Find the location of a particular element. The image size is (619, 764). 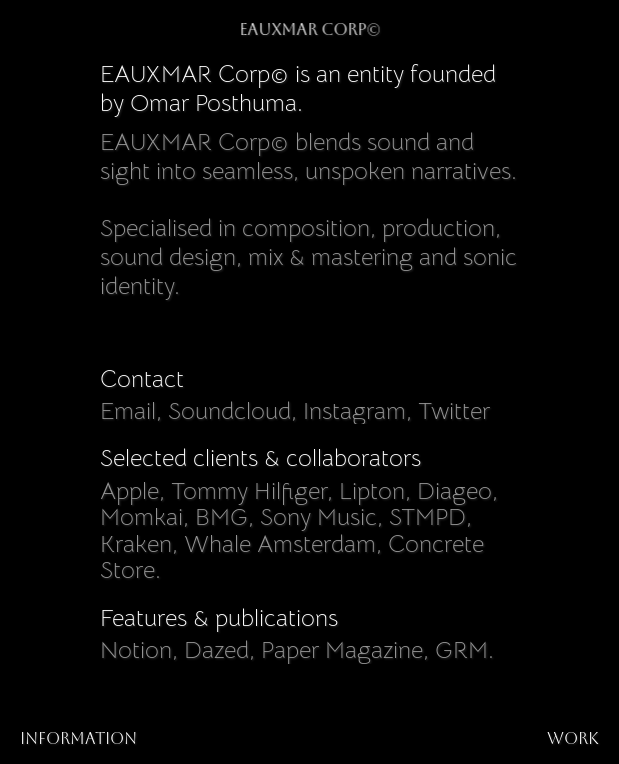

work is located at coordinates (573, 738).